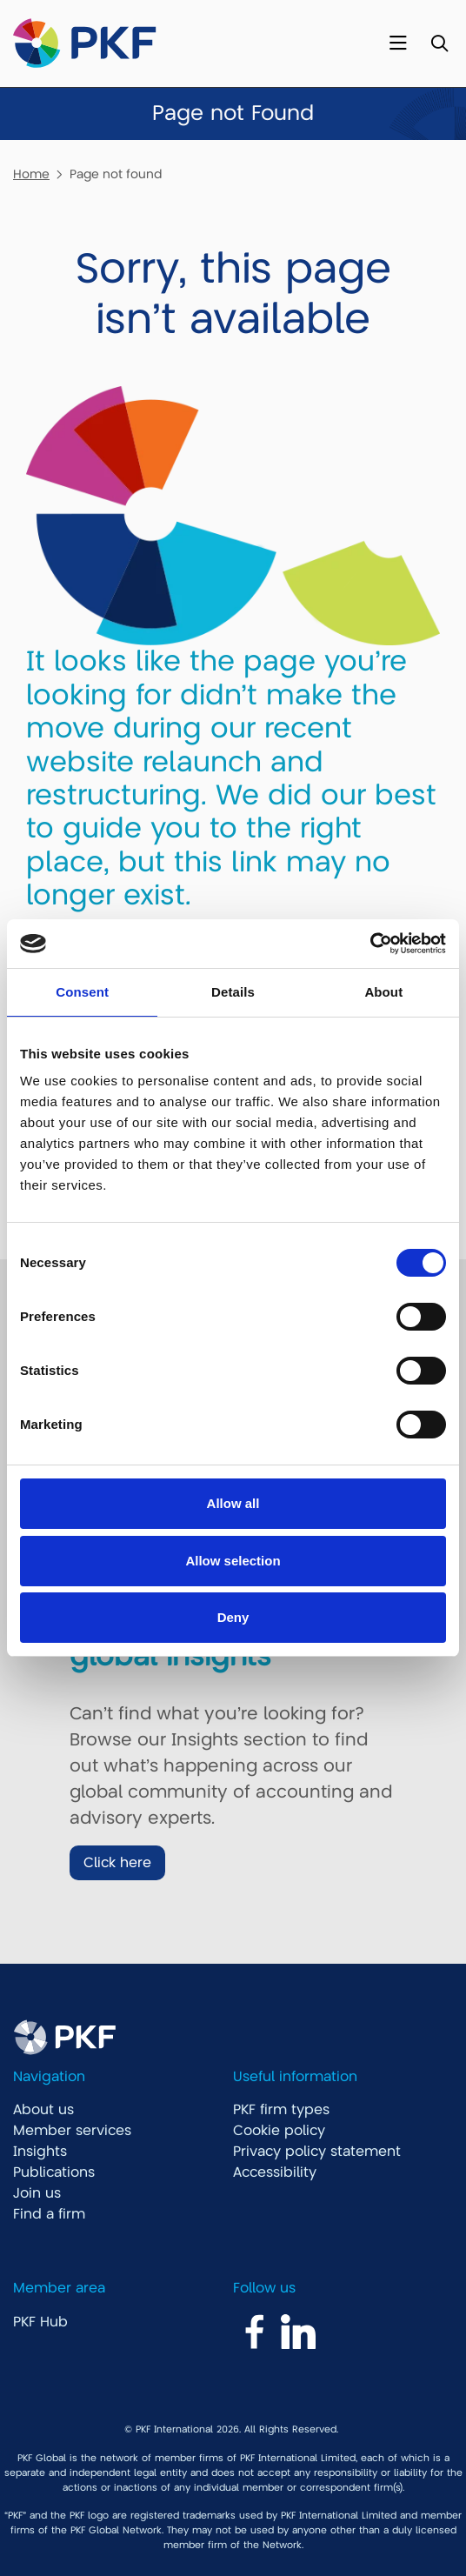 The image size is (466, 2576). What do you see at coordinates (31, 174) in the screenshot?
I see `Home` at bounding box center [31, 174].